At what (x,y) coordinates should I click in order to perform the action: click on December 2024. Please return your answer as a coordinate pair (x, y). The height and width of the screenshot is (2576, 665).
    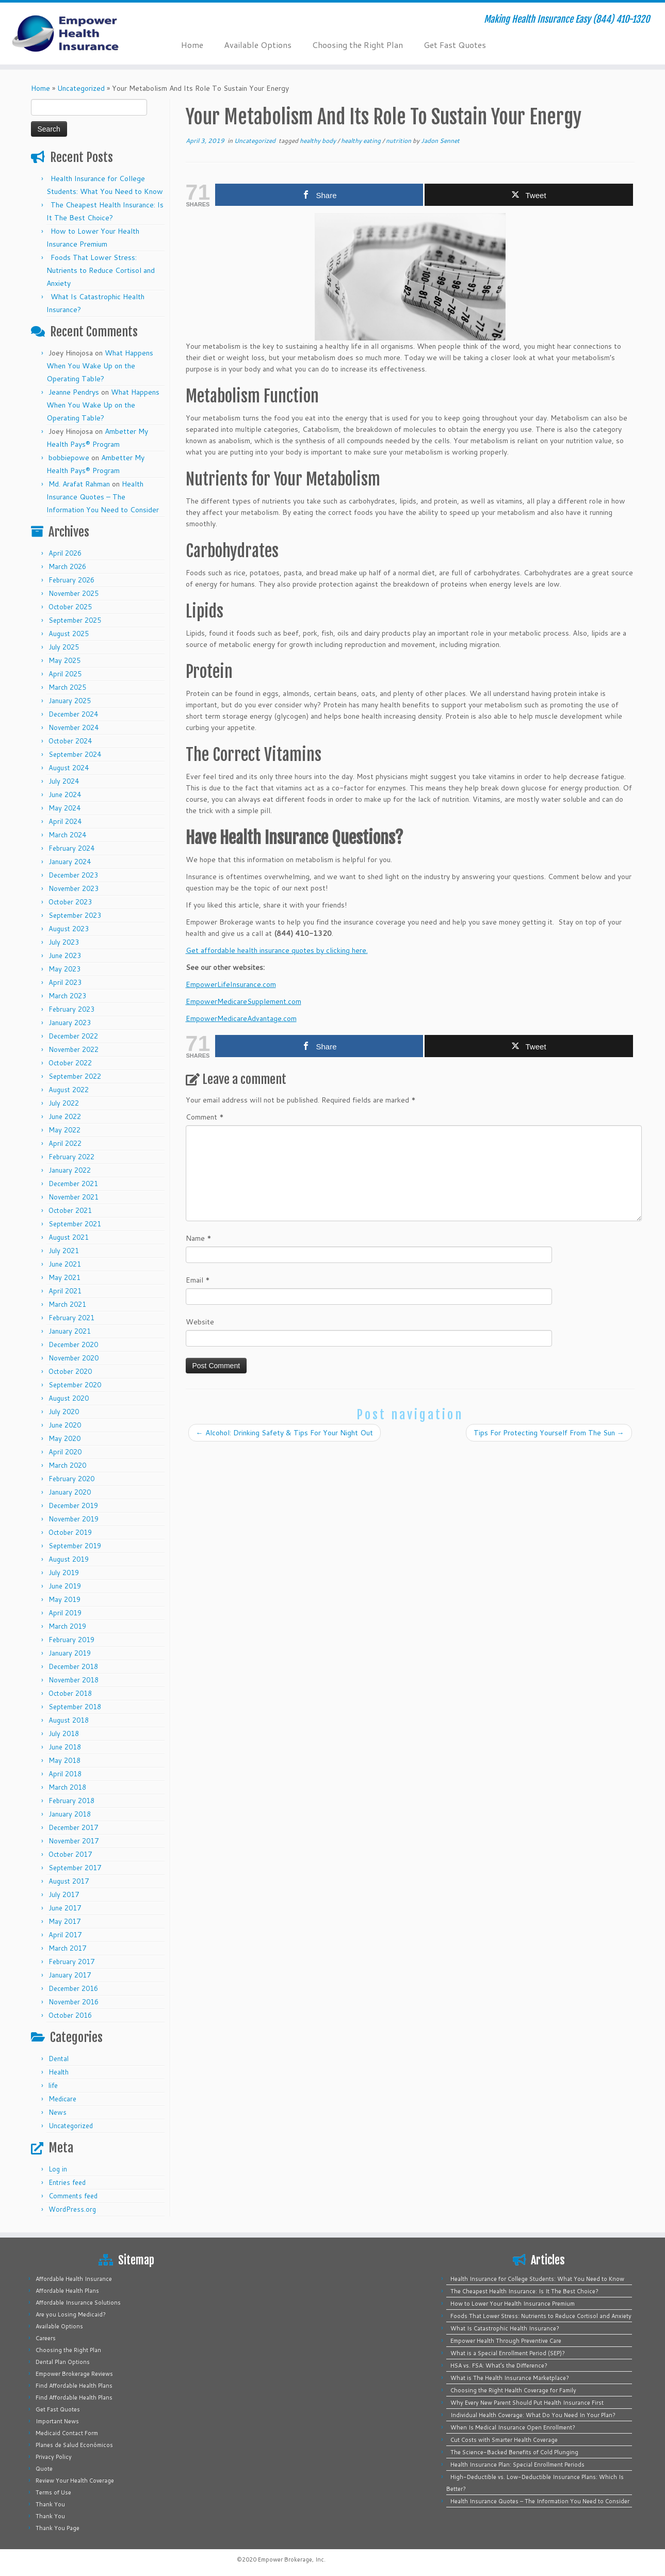
    Looking at the image, I should click on (73, 714).